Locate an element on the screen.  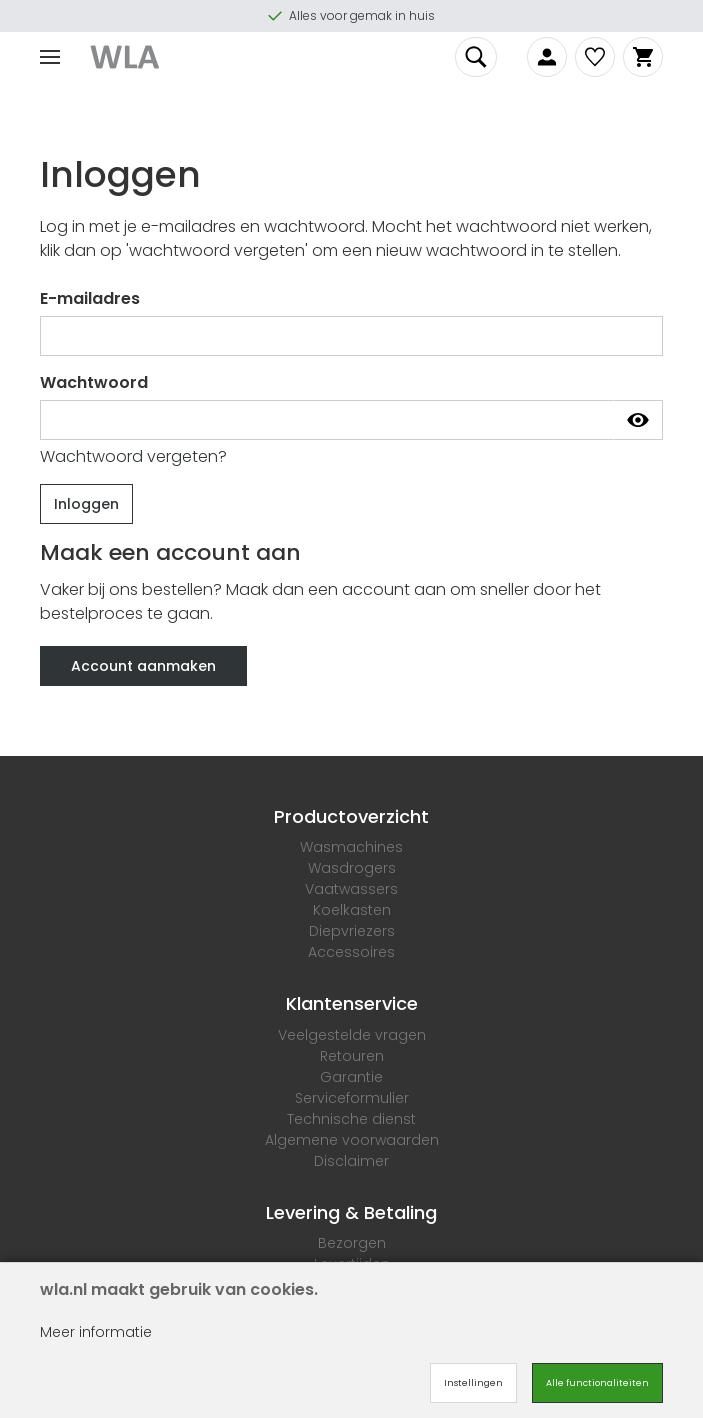
Instellingen is located at coordinates (473, 1383).